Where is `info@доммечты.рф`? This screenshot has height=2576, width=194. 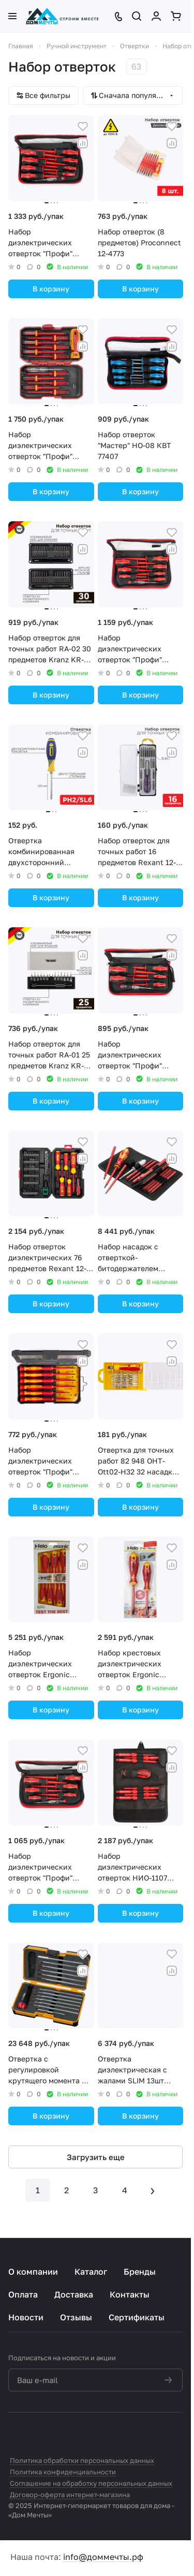 info@доммечты.рф is located at coordinates (103, 2557).